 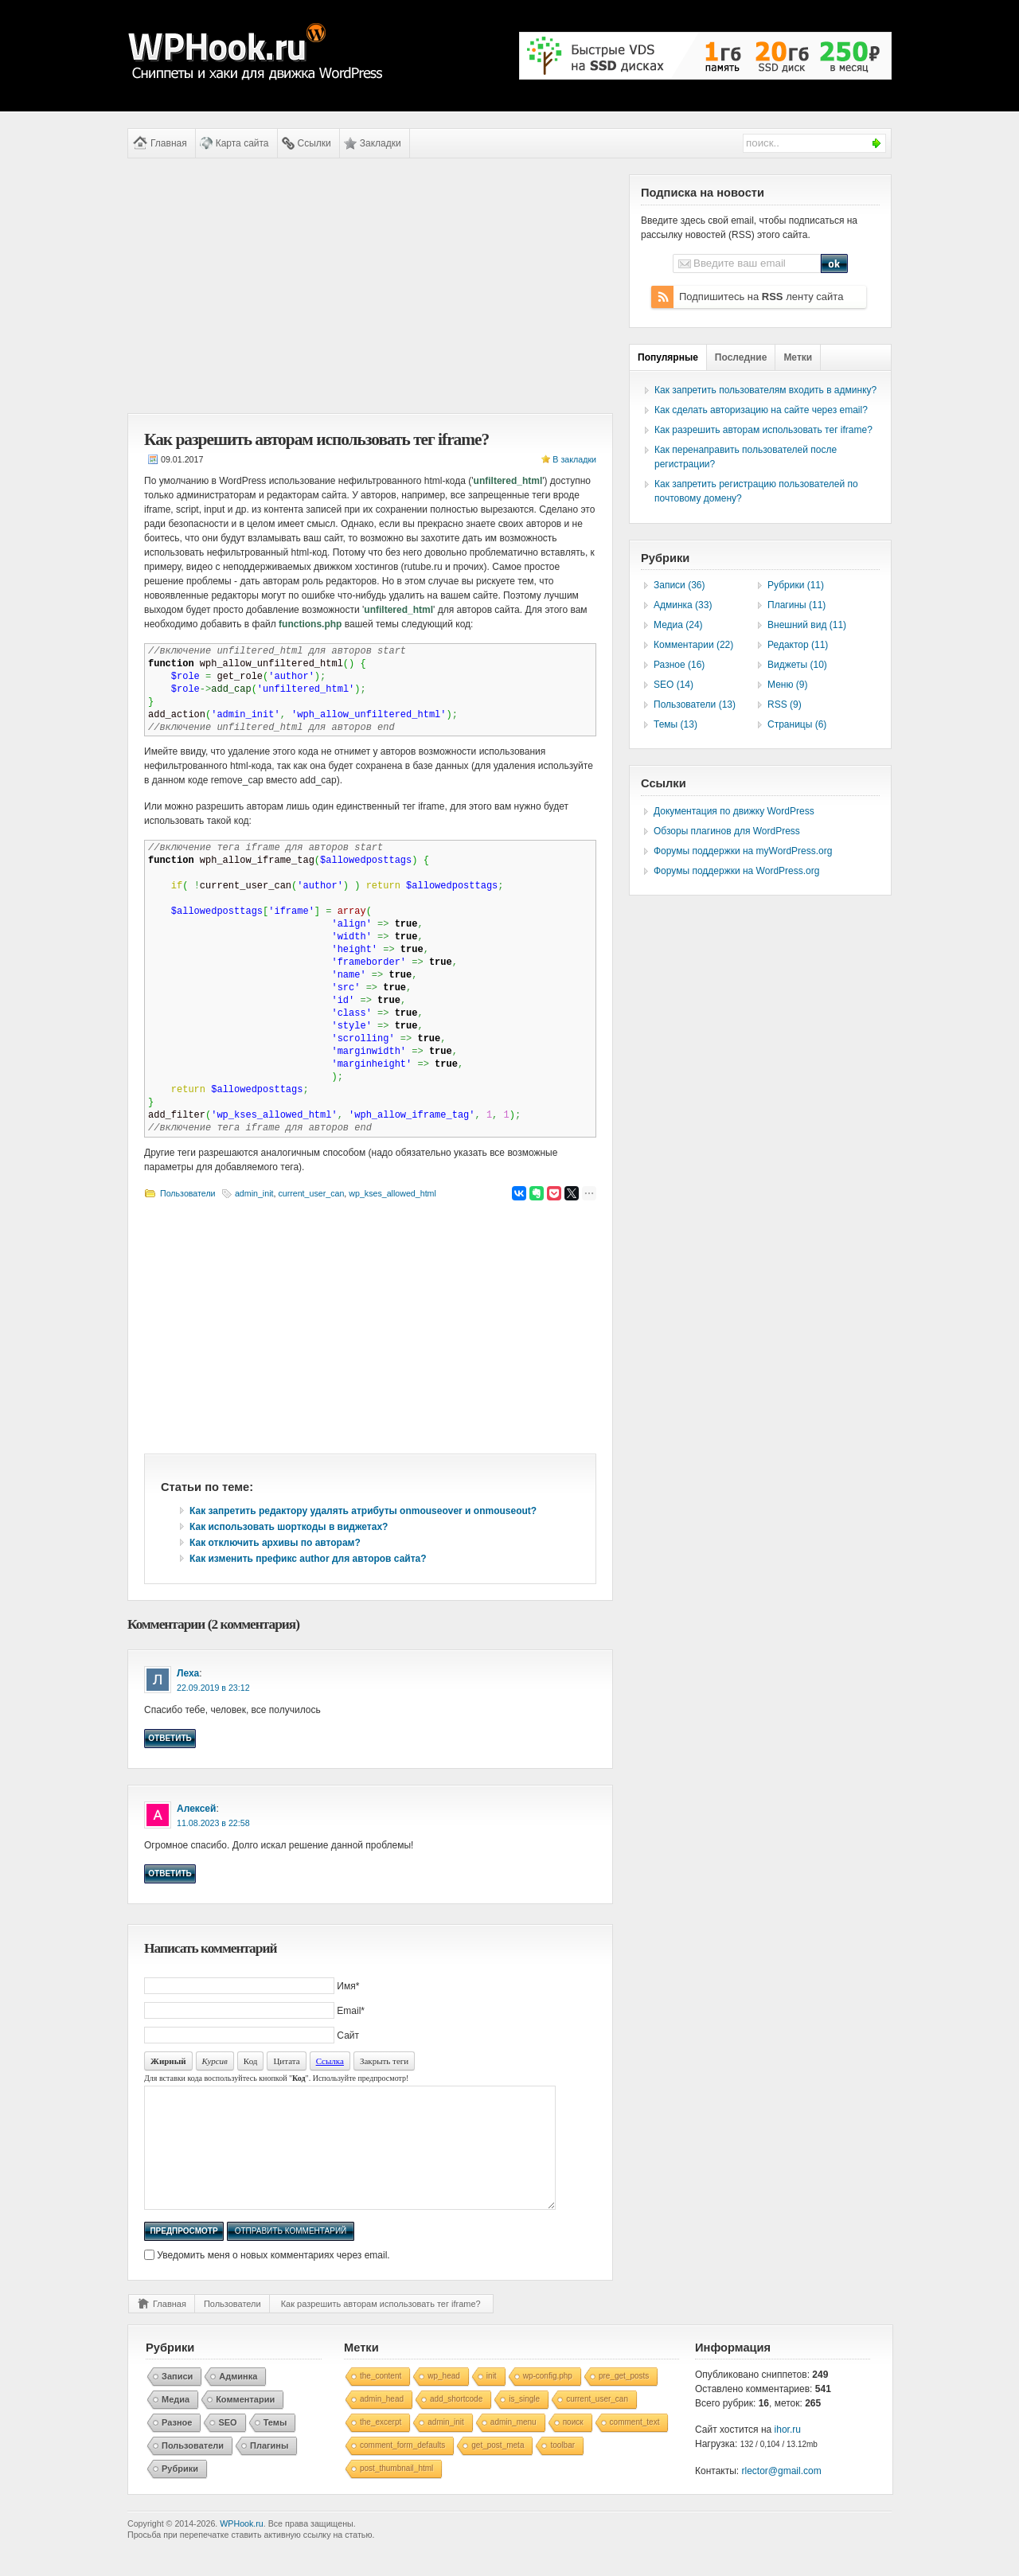 I want to click on Карта сайта, so click(x=242, y=143).